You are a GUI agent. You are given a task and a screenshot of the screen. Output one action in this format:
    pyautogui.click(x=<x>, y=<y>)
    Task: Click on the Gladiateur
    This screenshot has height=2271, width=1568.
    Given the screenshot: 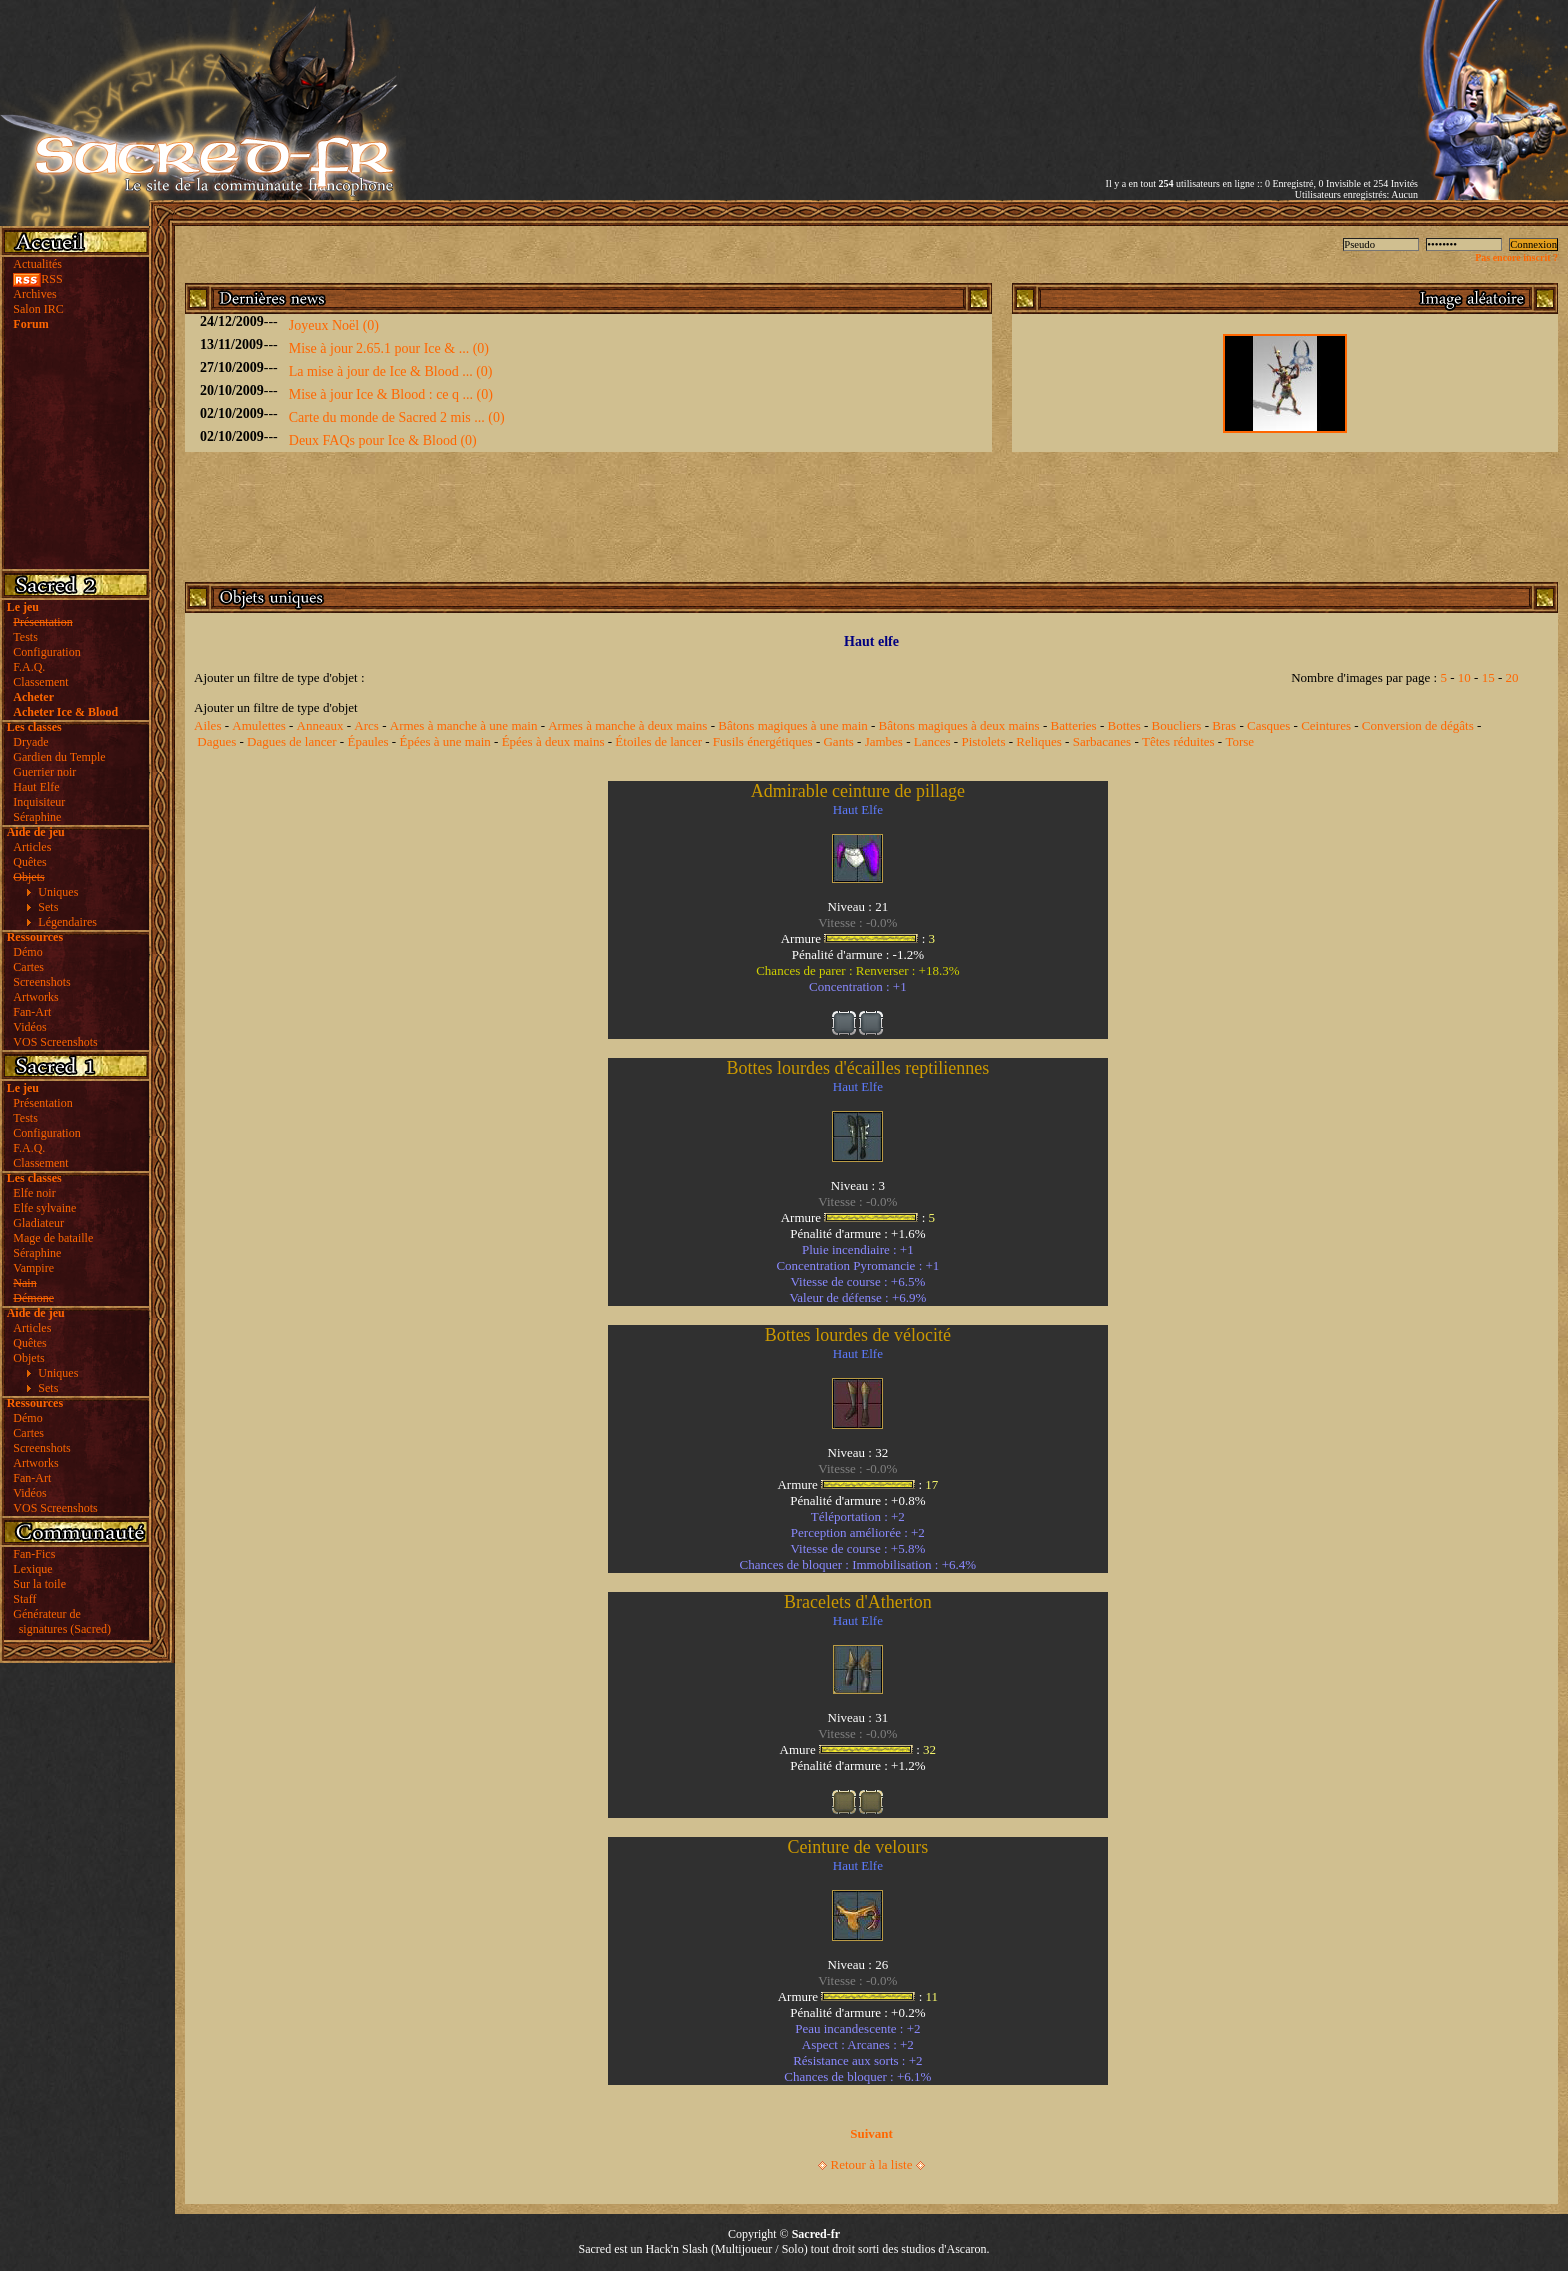 What is the action you would take?
    pyautogui.click(x=38, y=1223)
    